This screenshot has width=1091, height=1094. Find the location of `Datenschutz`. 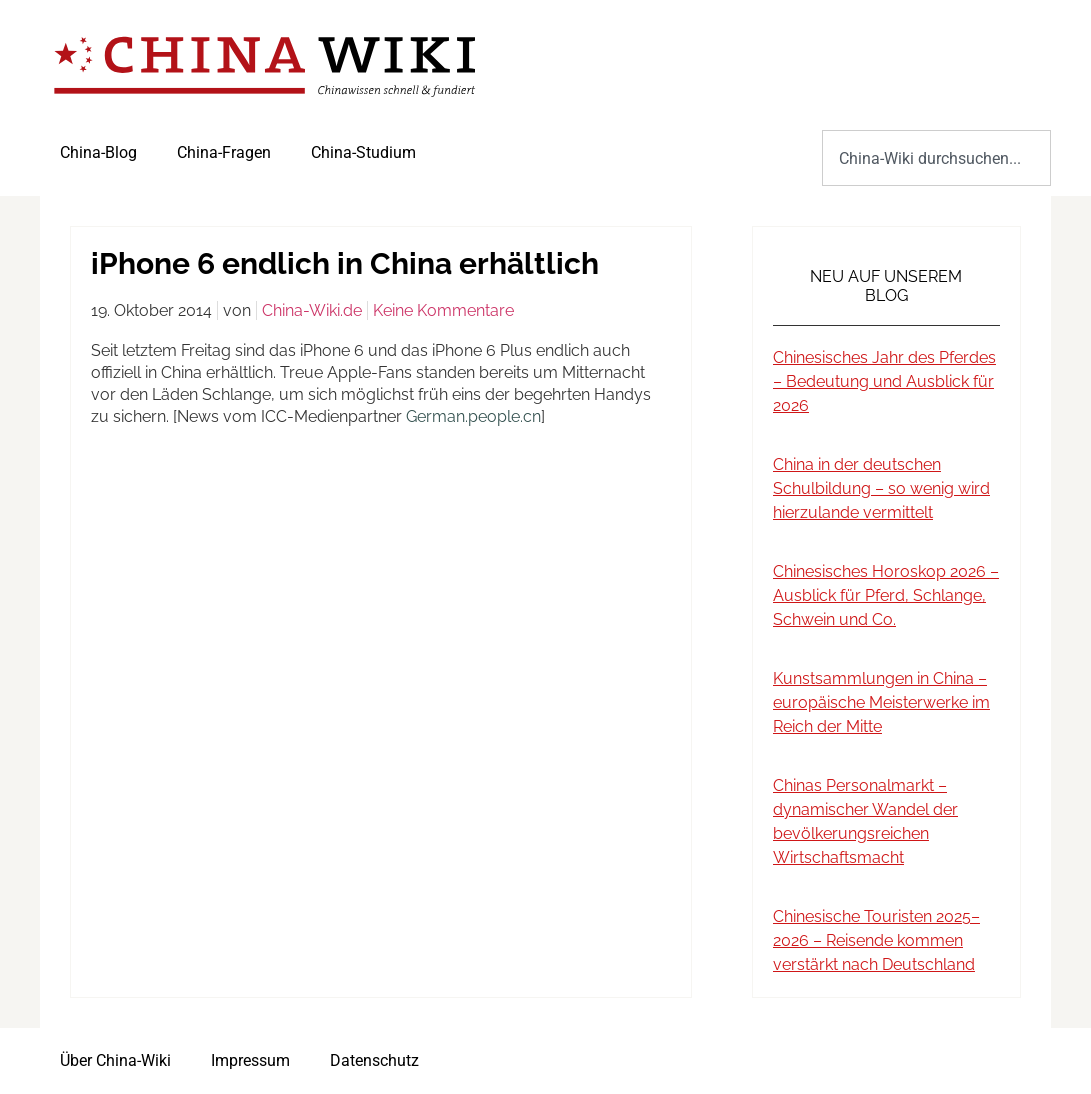

Datenschutz is located at coordinates (374, 1060).